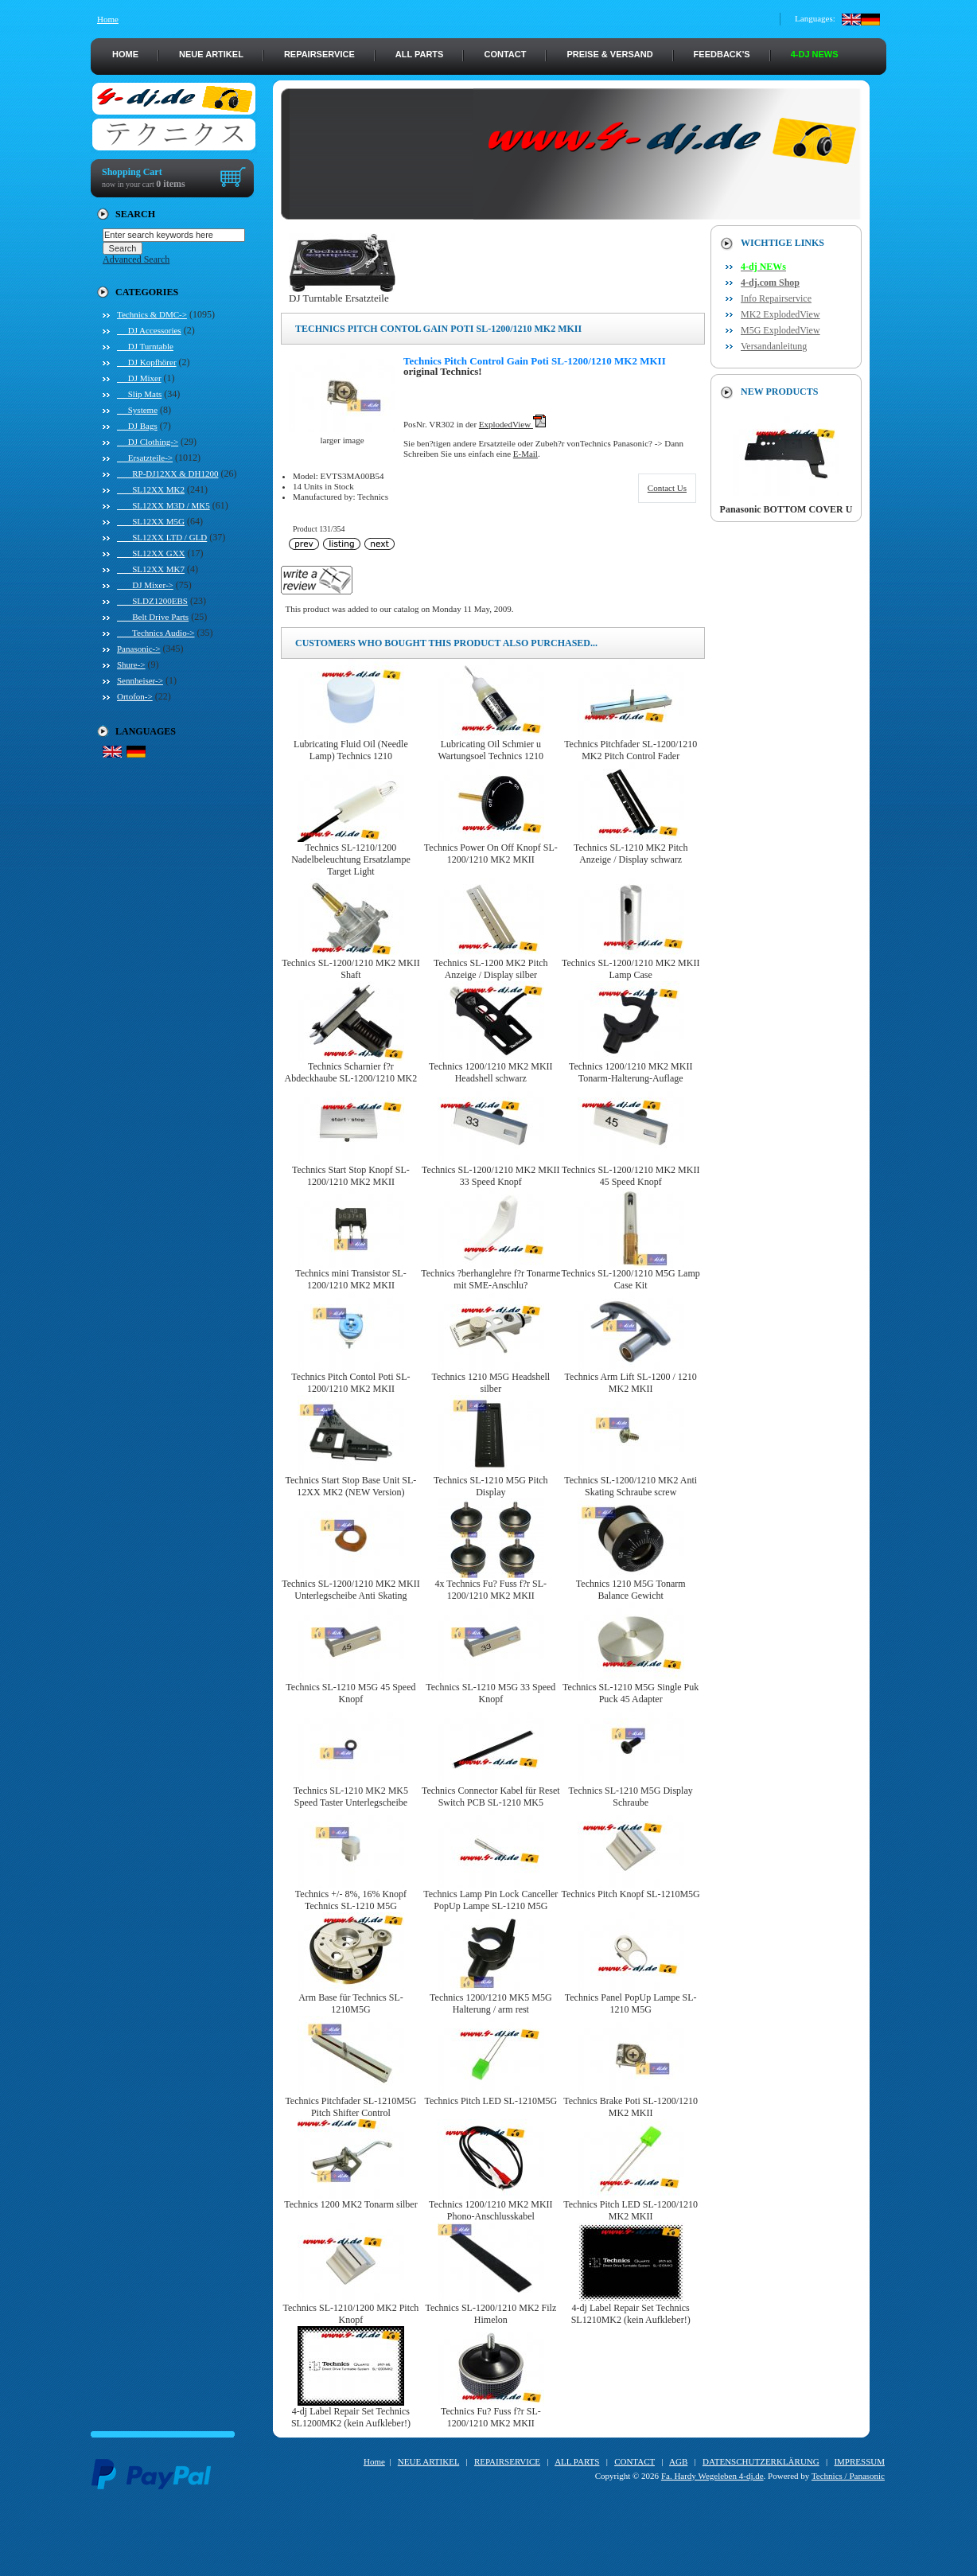 This screenshot has height=2576, width=977. I want to click on Lubricating Oil Schmier u Wartungsoel Technics 1210, so click(491, 750).